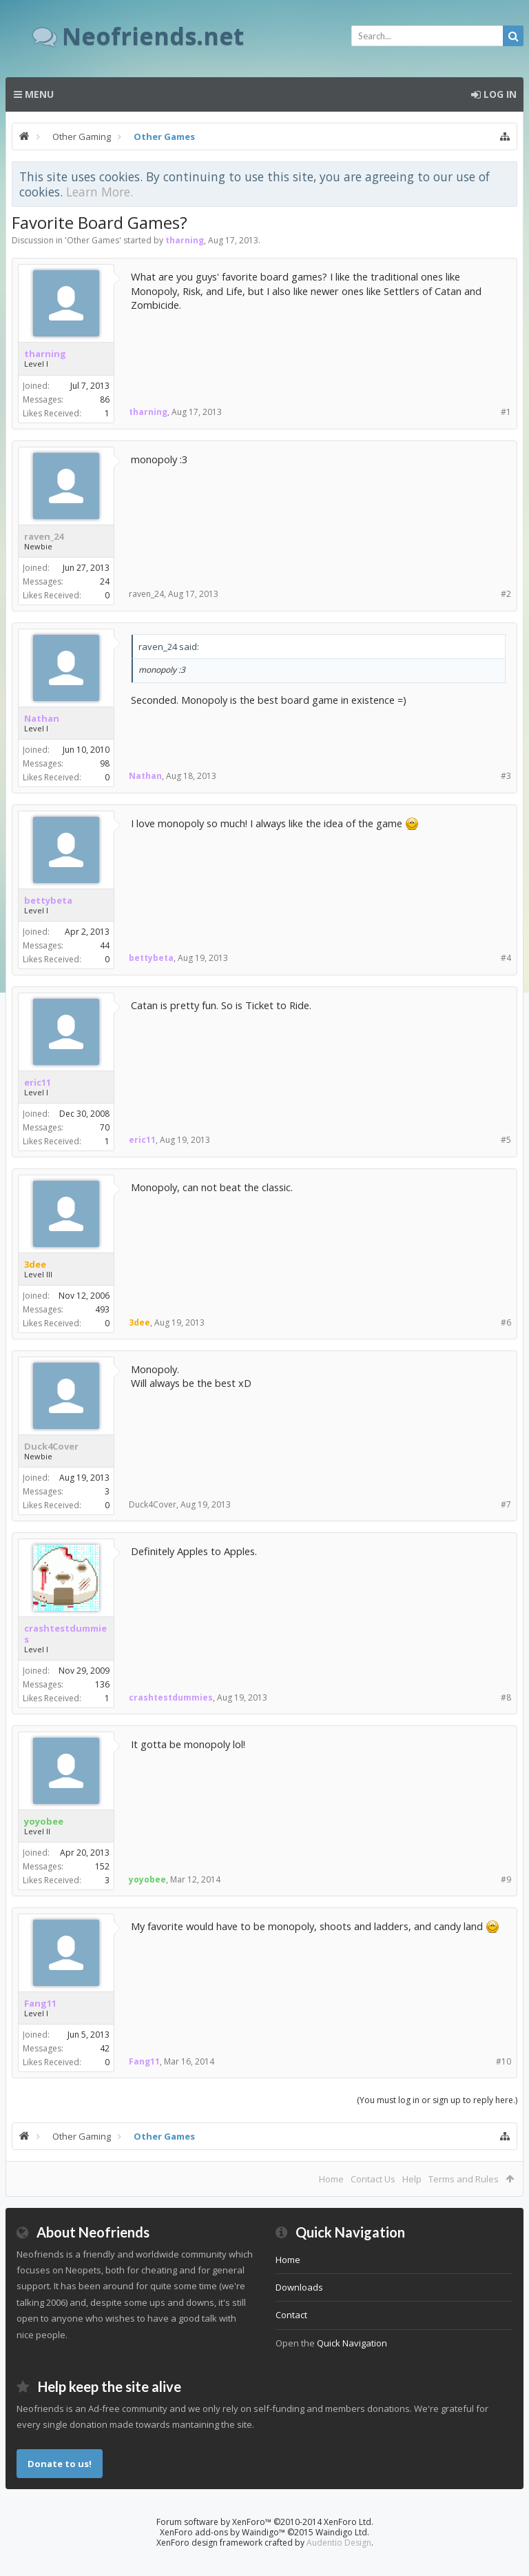  What do you see at coordinates (105, 581) in the screenshot?
I see `24` at bounding box center [105, 581].